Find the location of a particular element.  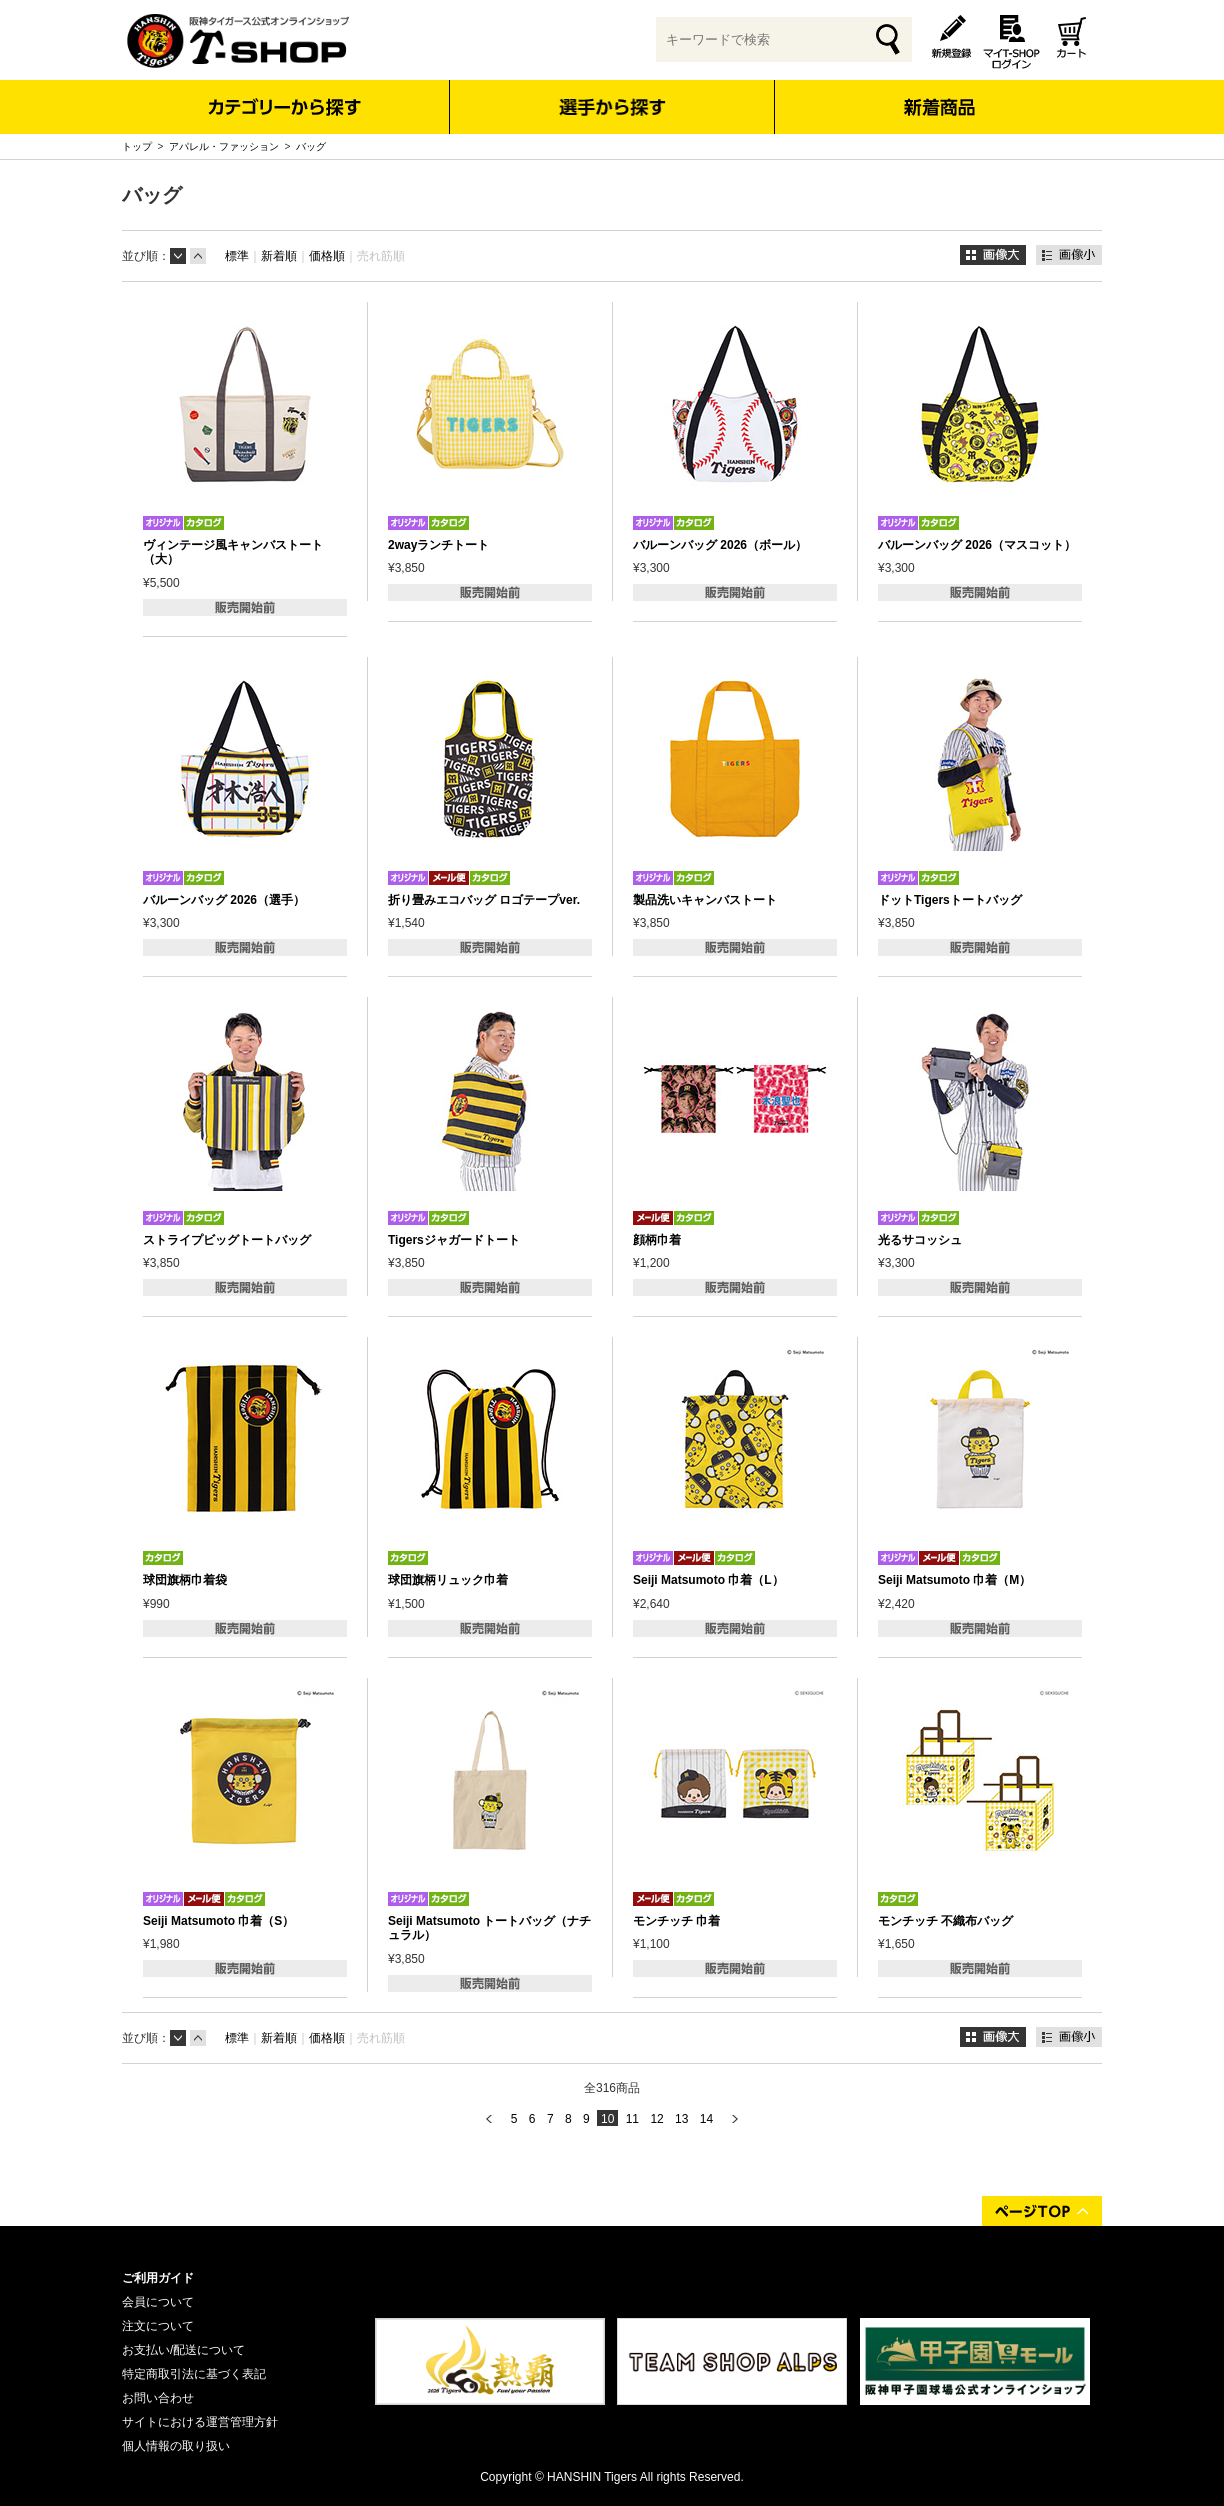

球団旗柄リュック巾着 is located at coordinates (448, 1580).